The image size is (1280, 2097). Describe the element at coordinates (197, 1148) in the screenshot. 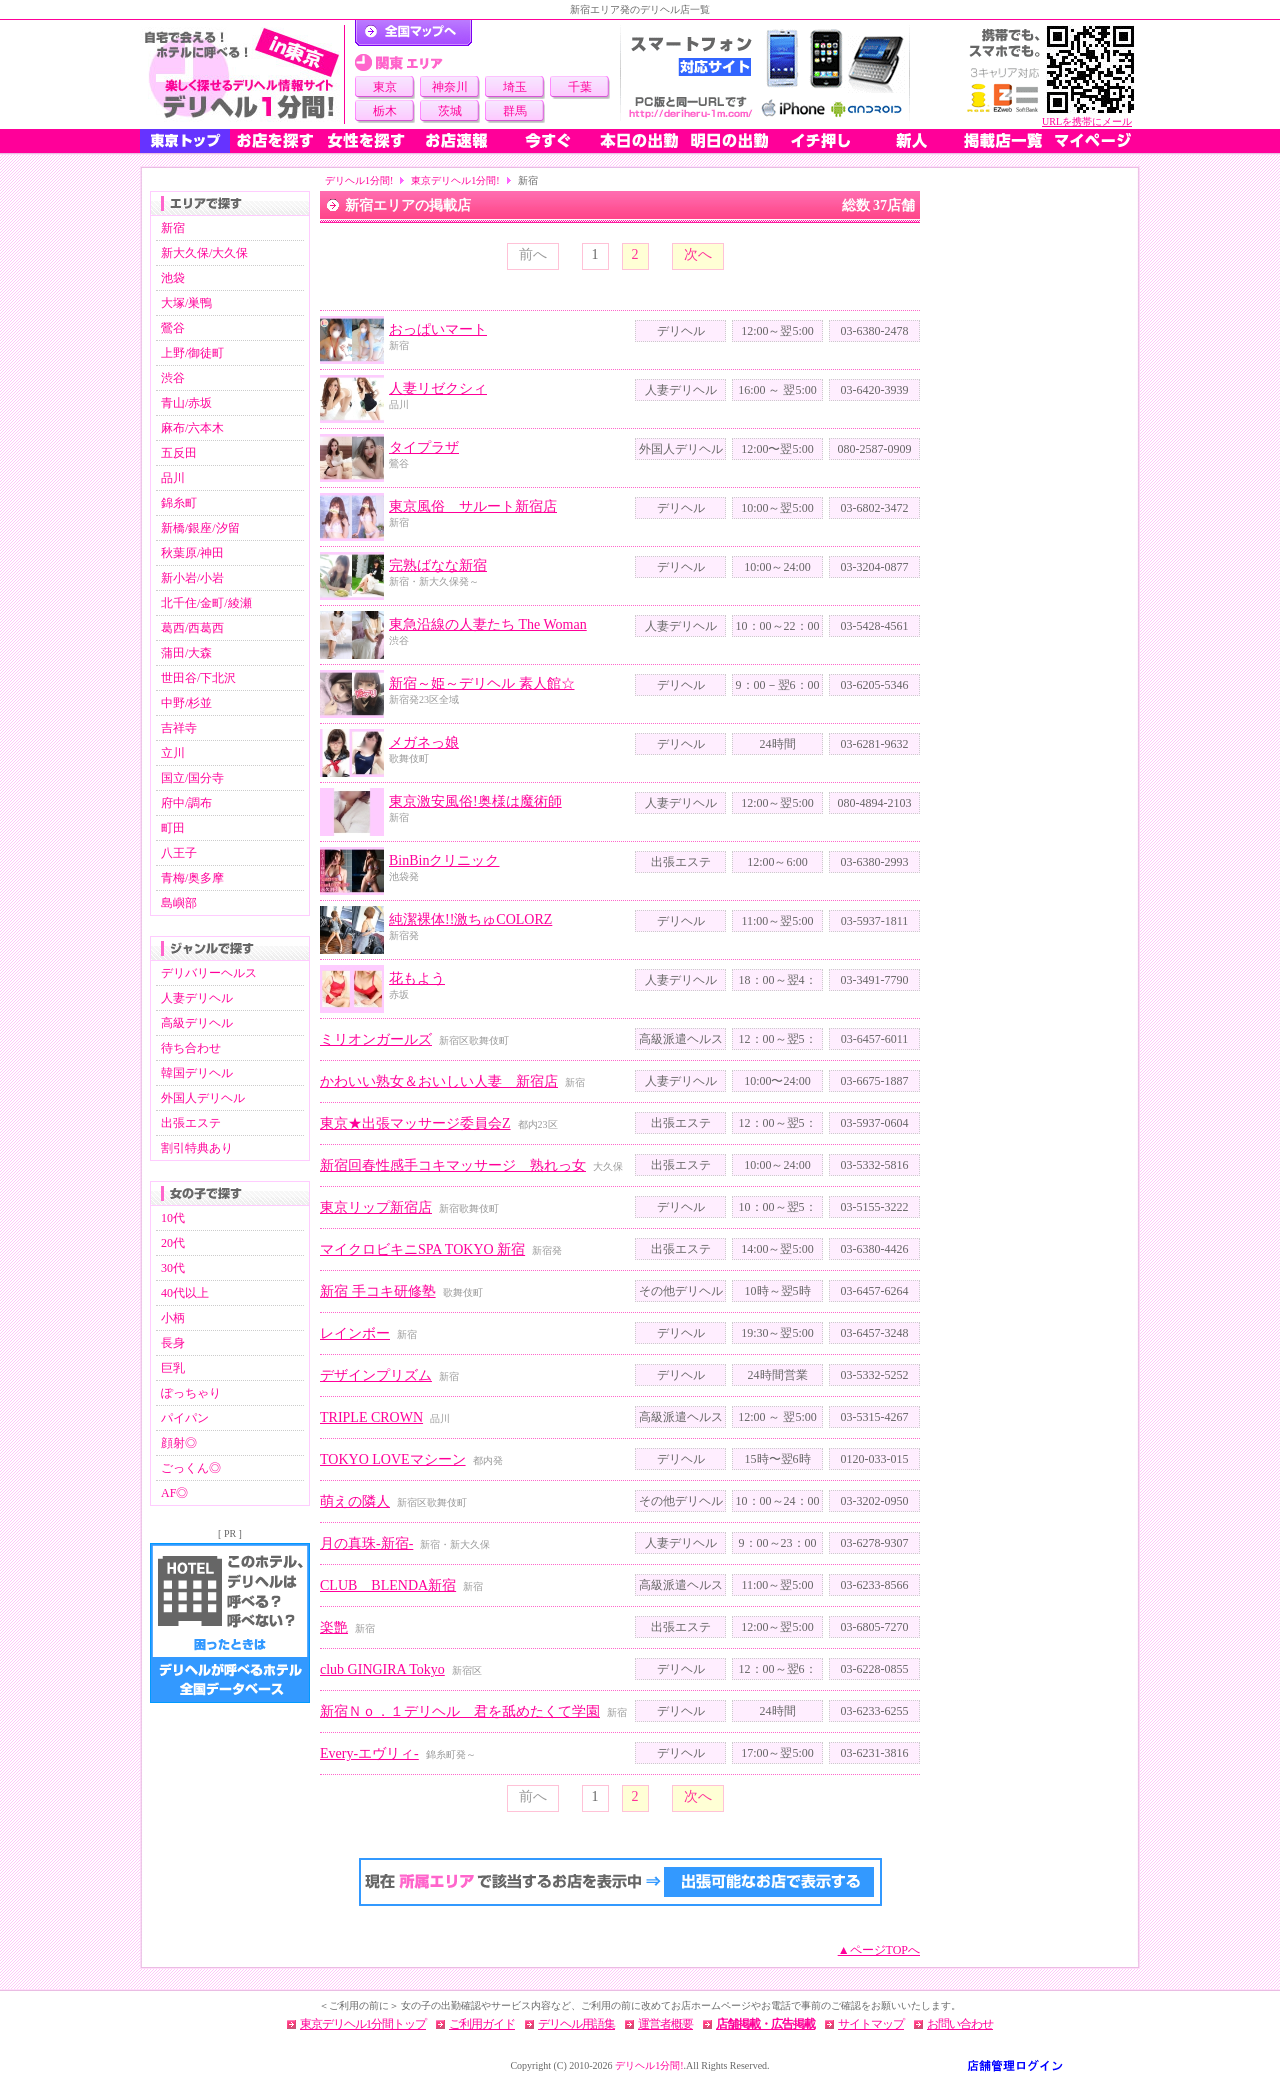

I see `割引特典あり` at that location.